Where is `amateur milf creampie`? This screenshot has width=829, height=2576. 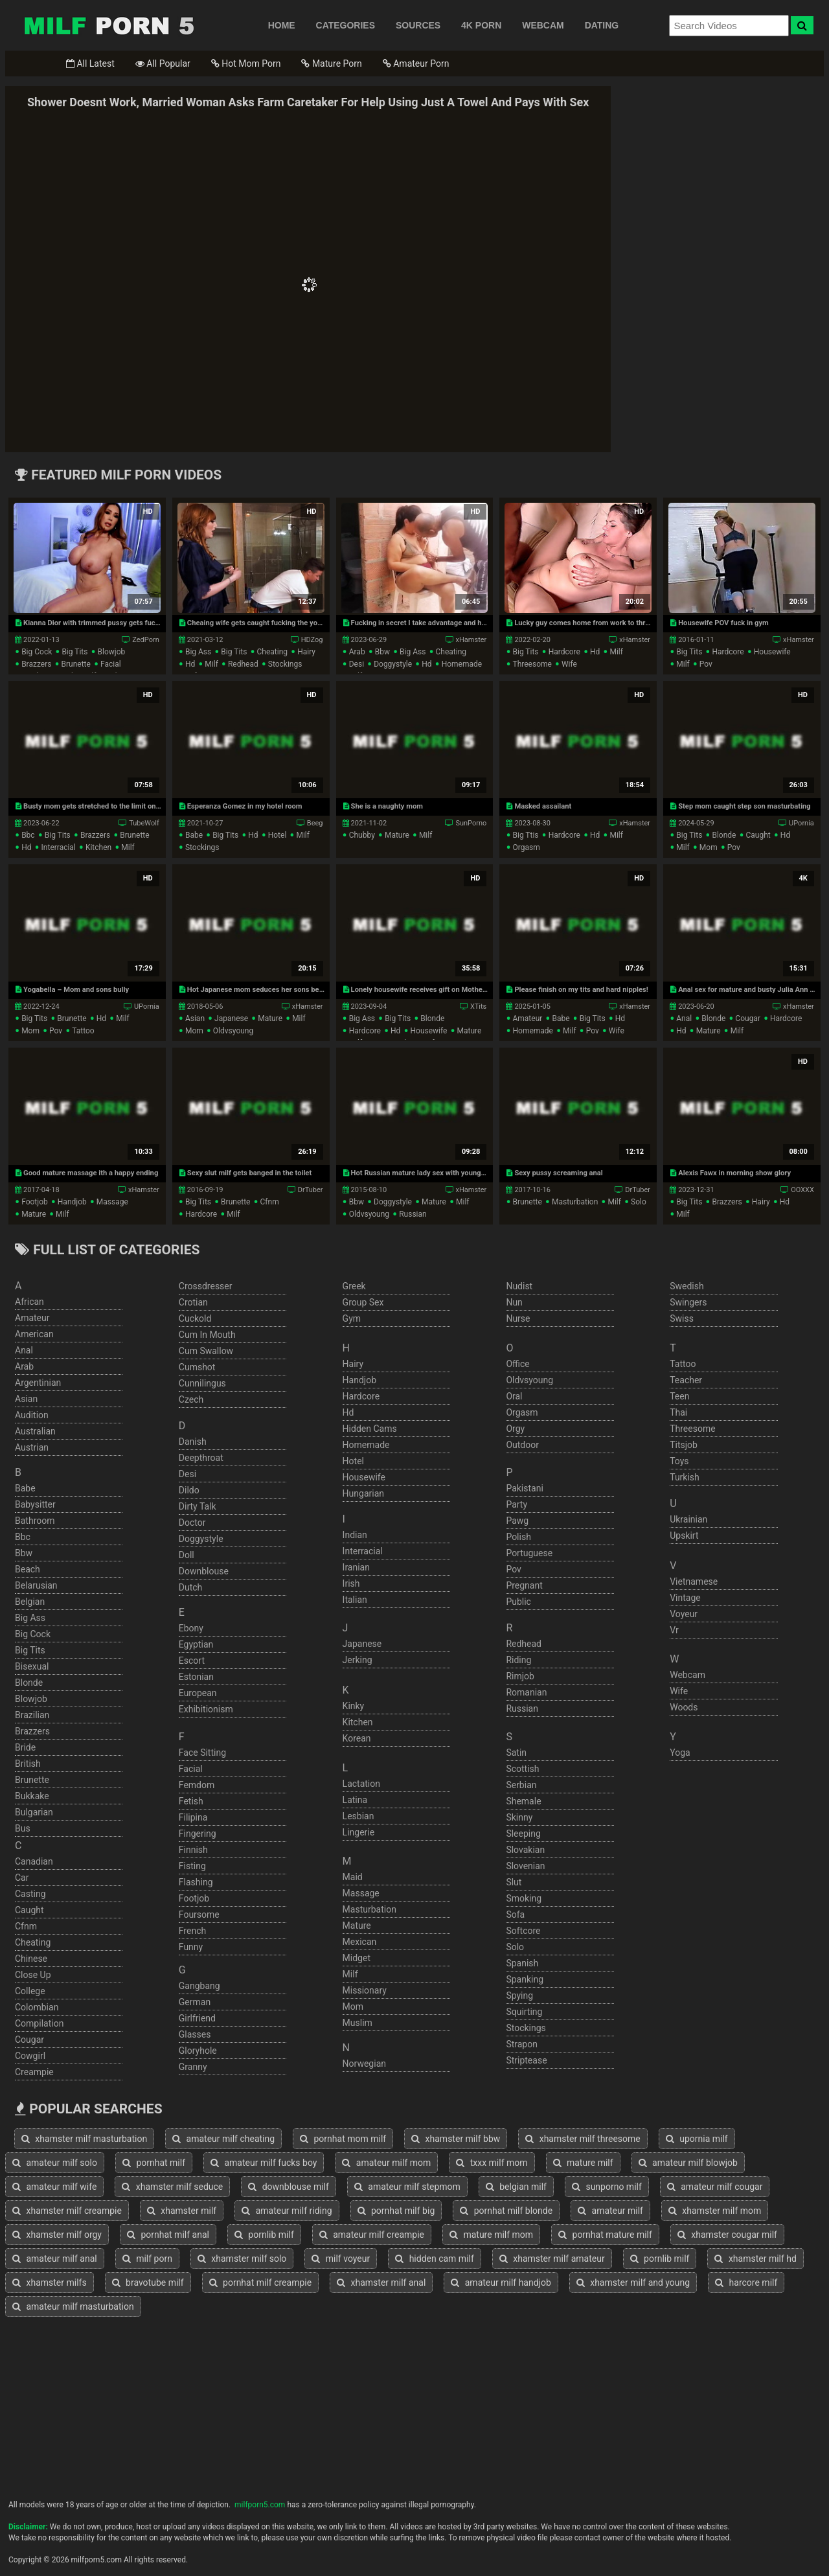 amateur milf creampie is located at coordinates (371, 2234).